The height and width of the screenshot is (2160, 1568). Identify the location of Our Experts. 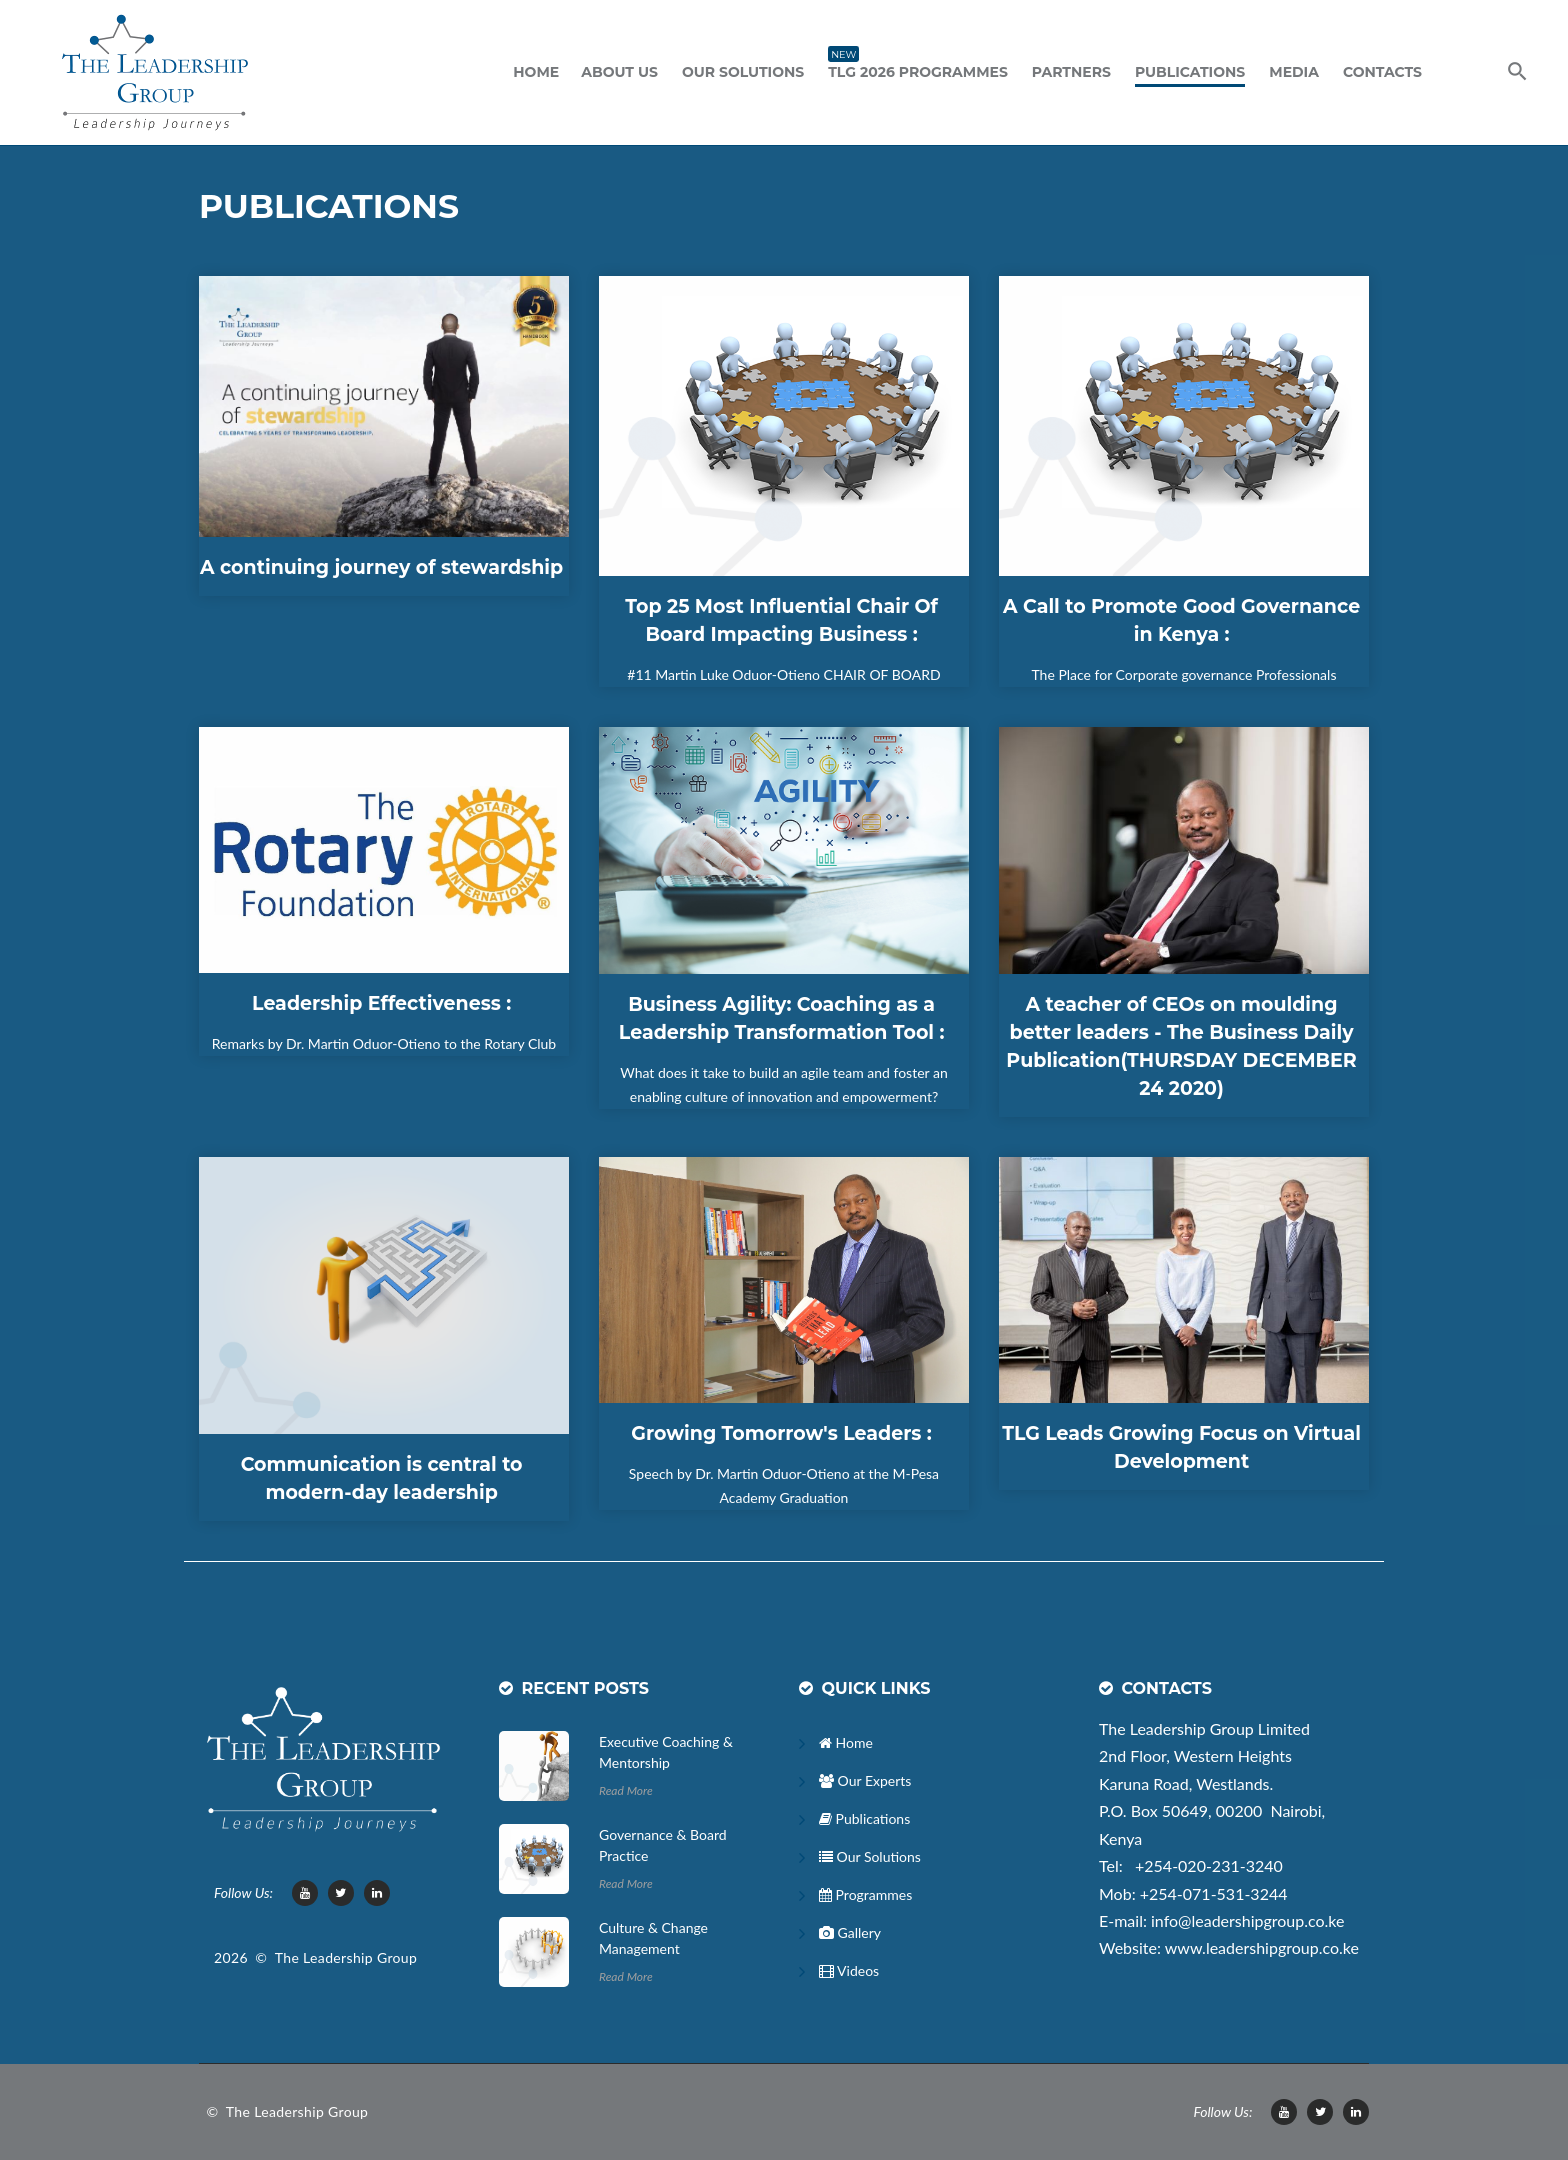
(865, 1780).